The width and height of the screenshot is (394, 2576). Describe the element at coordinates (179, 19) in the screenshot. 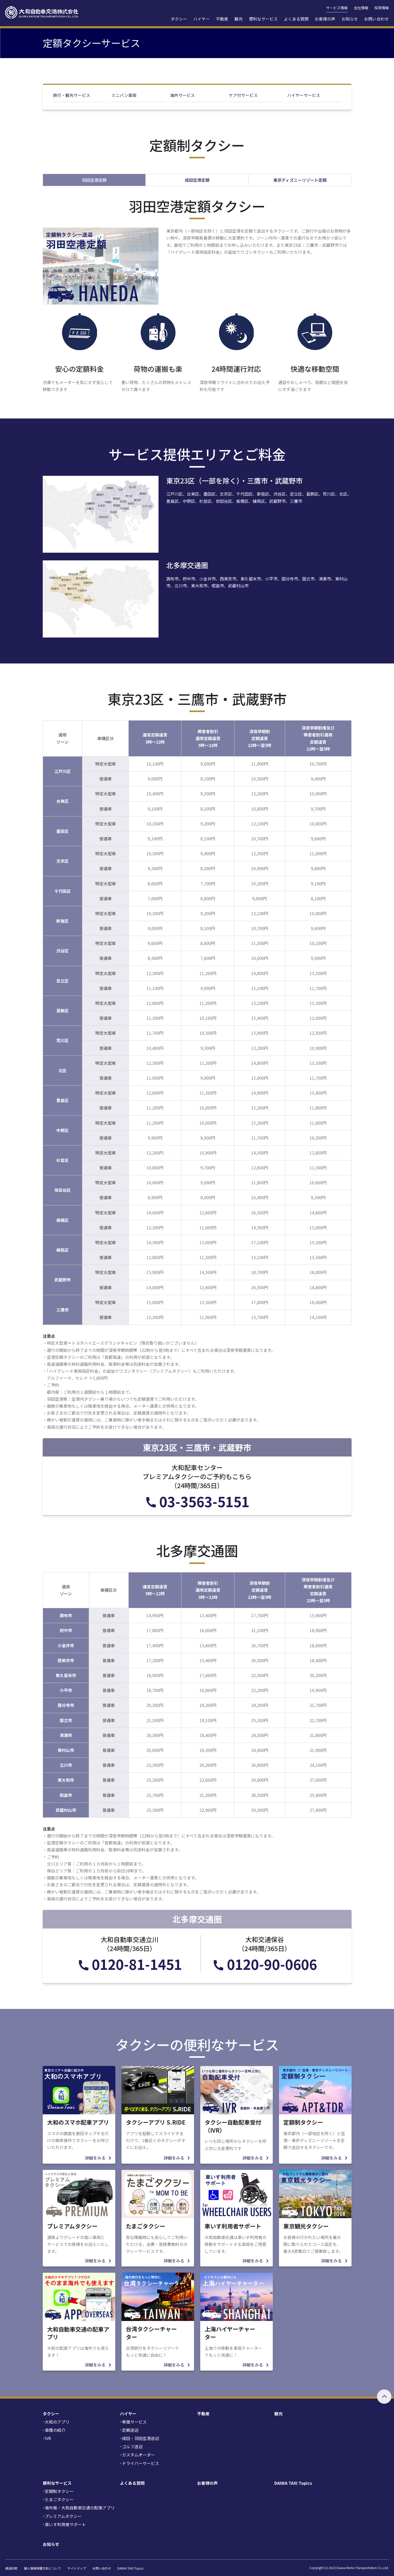

I see `タクシー` at that location.